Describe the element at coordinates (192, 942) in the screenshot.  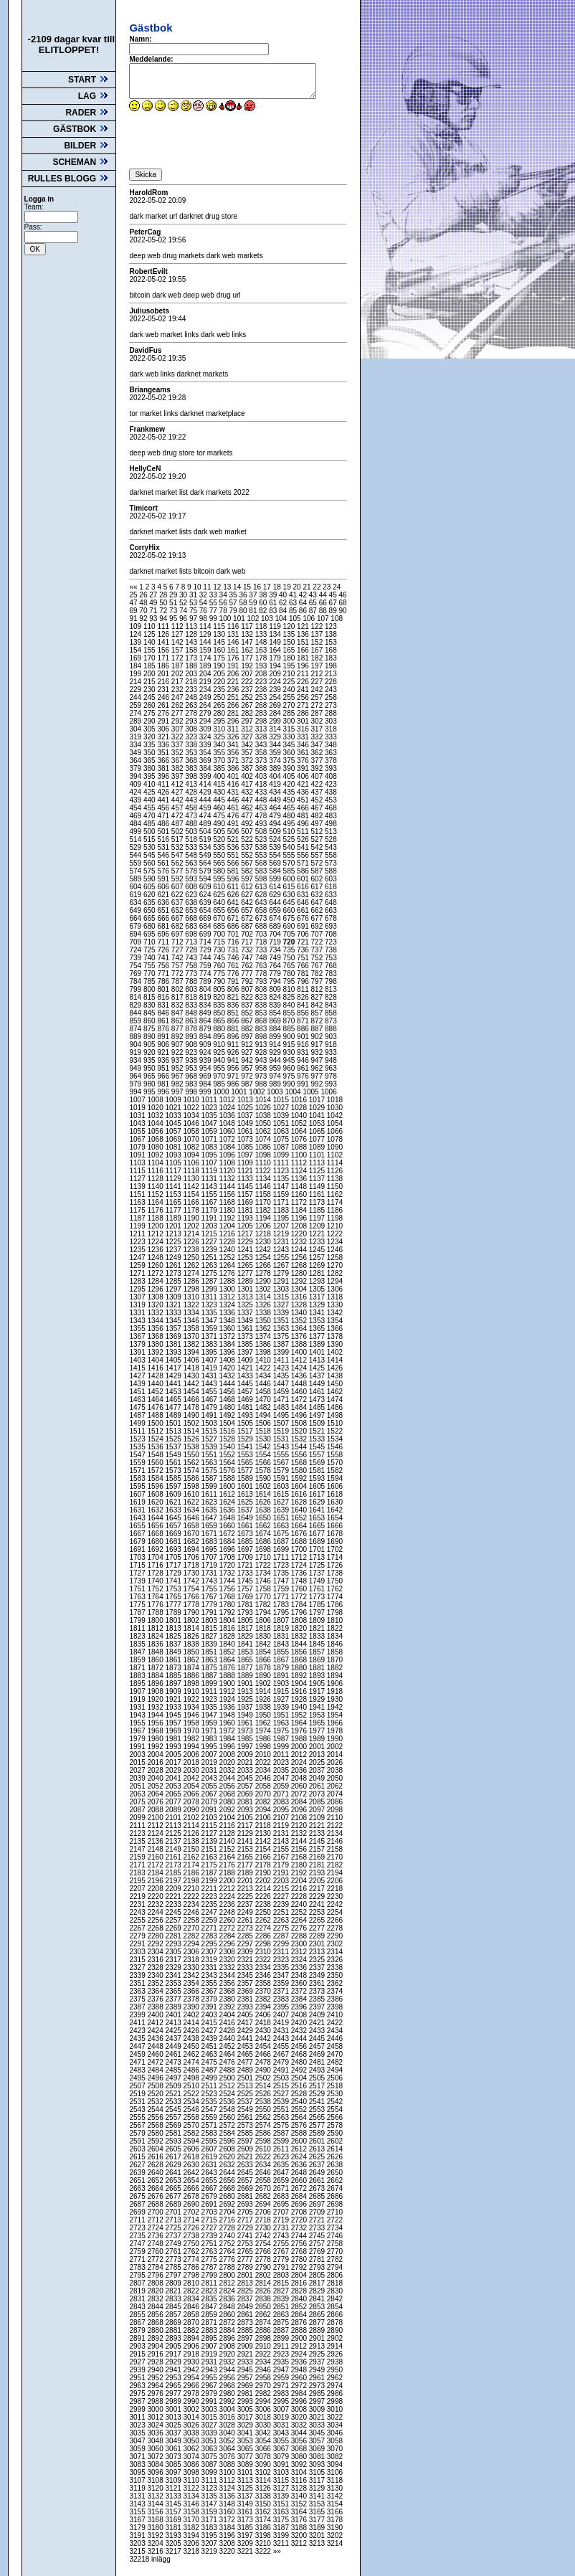
I see `713` at that location.